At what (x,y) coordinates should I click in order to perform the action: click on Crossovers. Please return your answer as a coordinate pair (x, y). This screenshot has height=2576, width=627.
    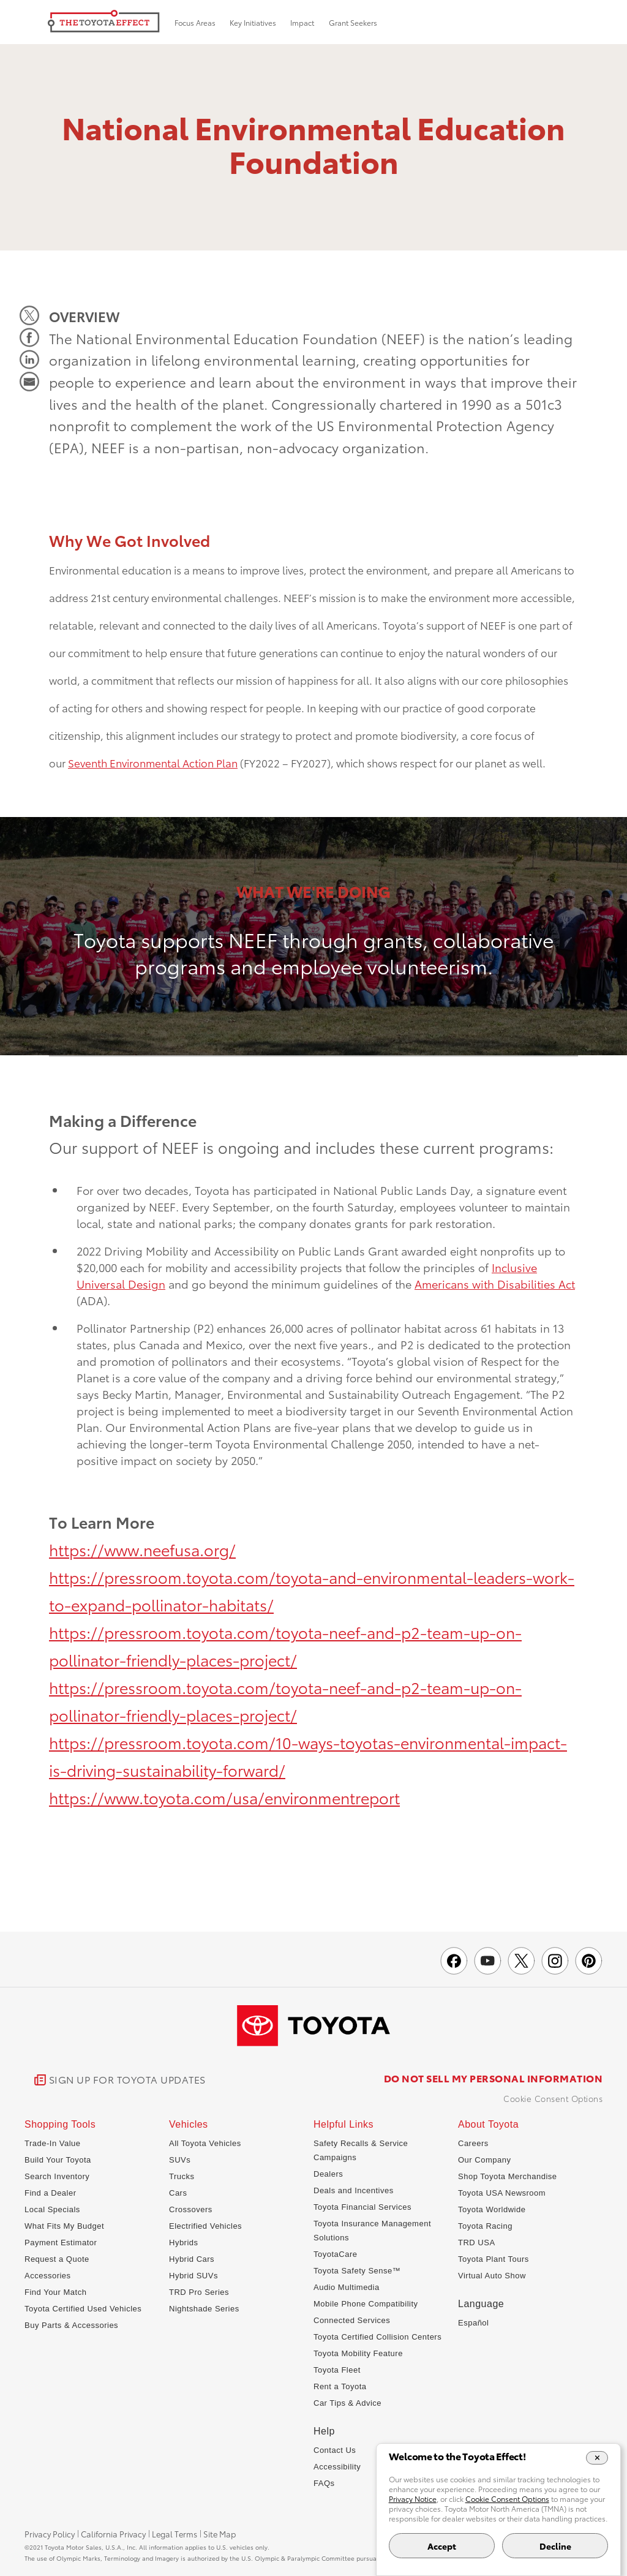
    Looking at the image, I should click on (190, 2209).